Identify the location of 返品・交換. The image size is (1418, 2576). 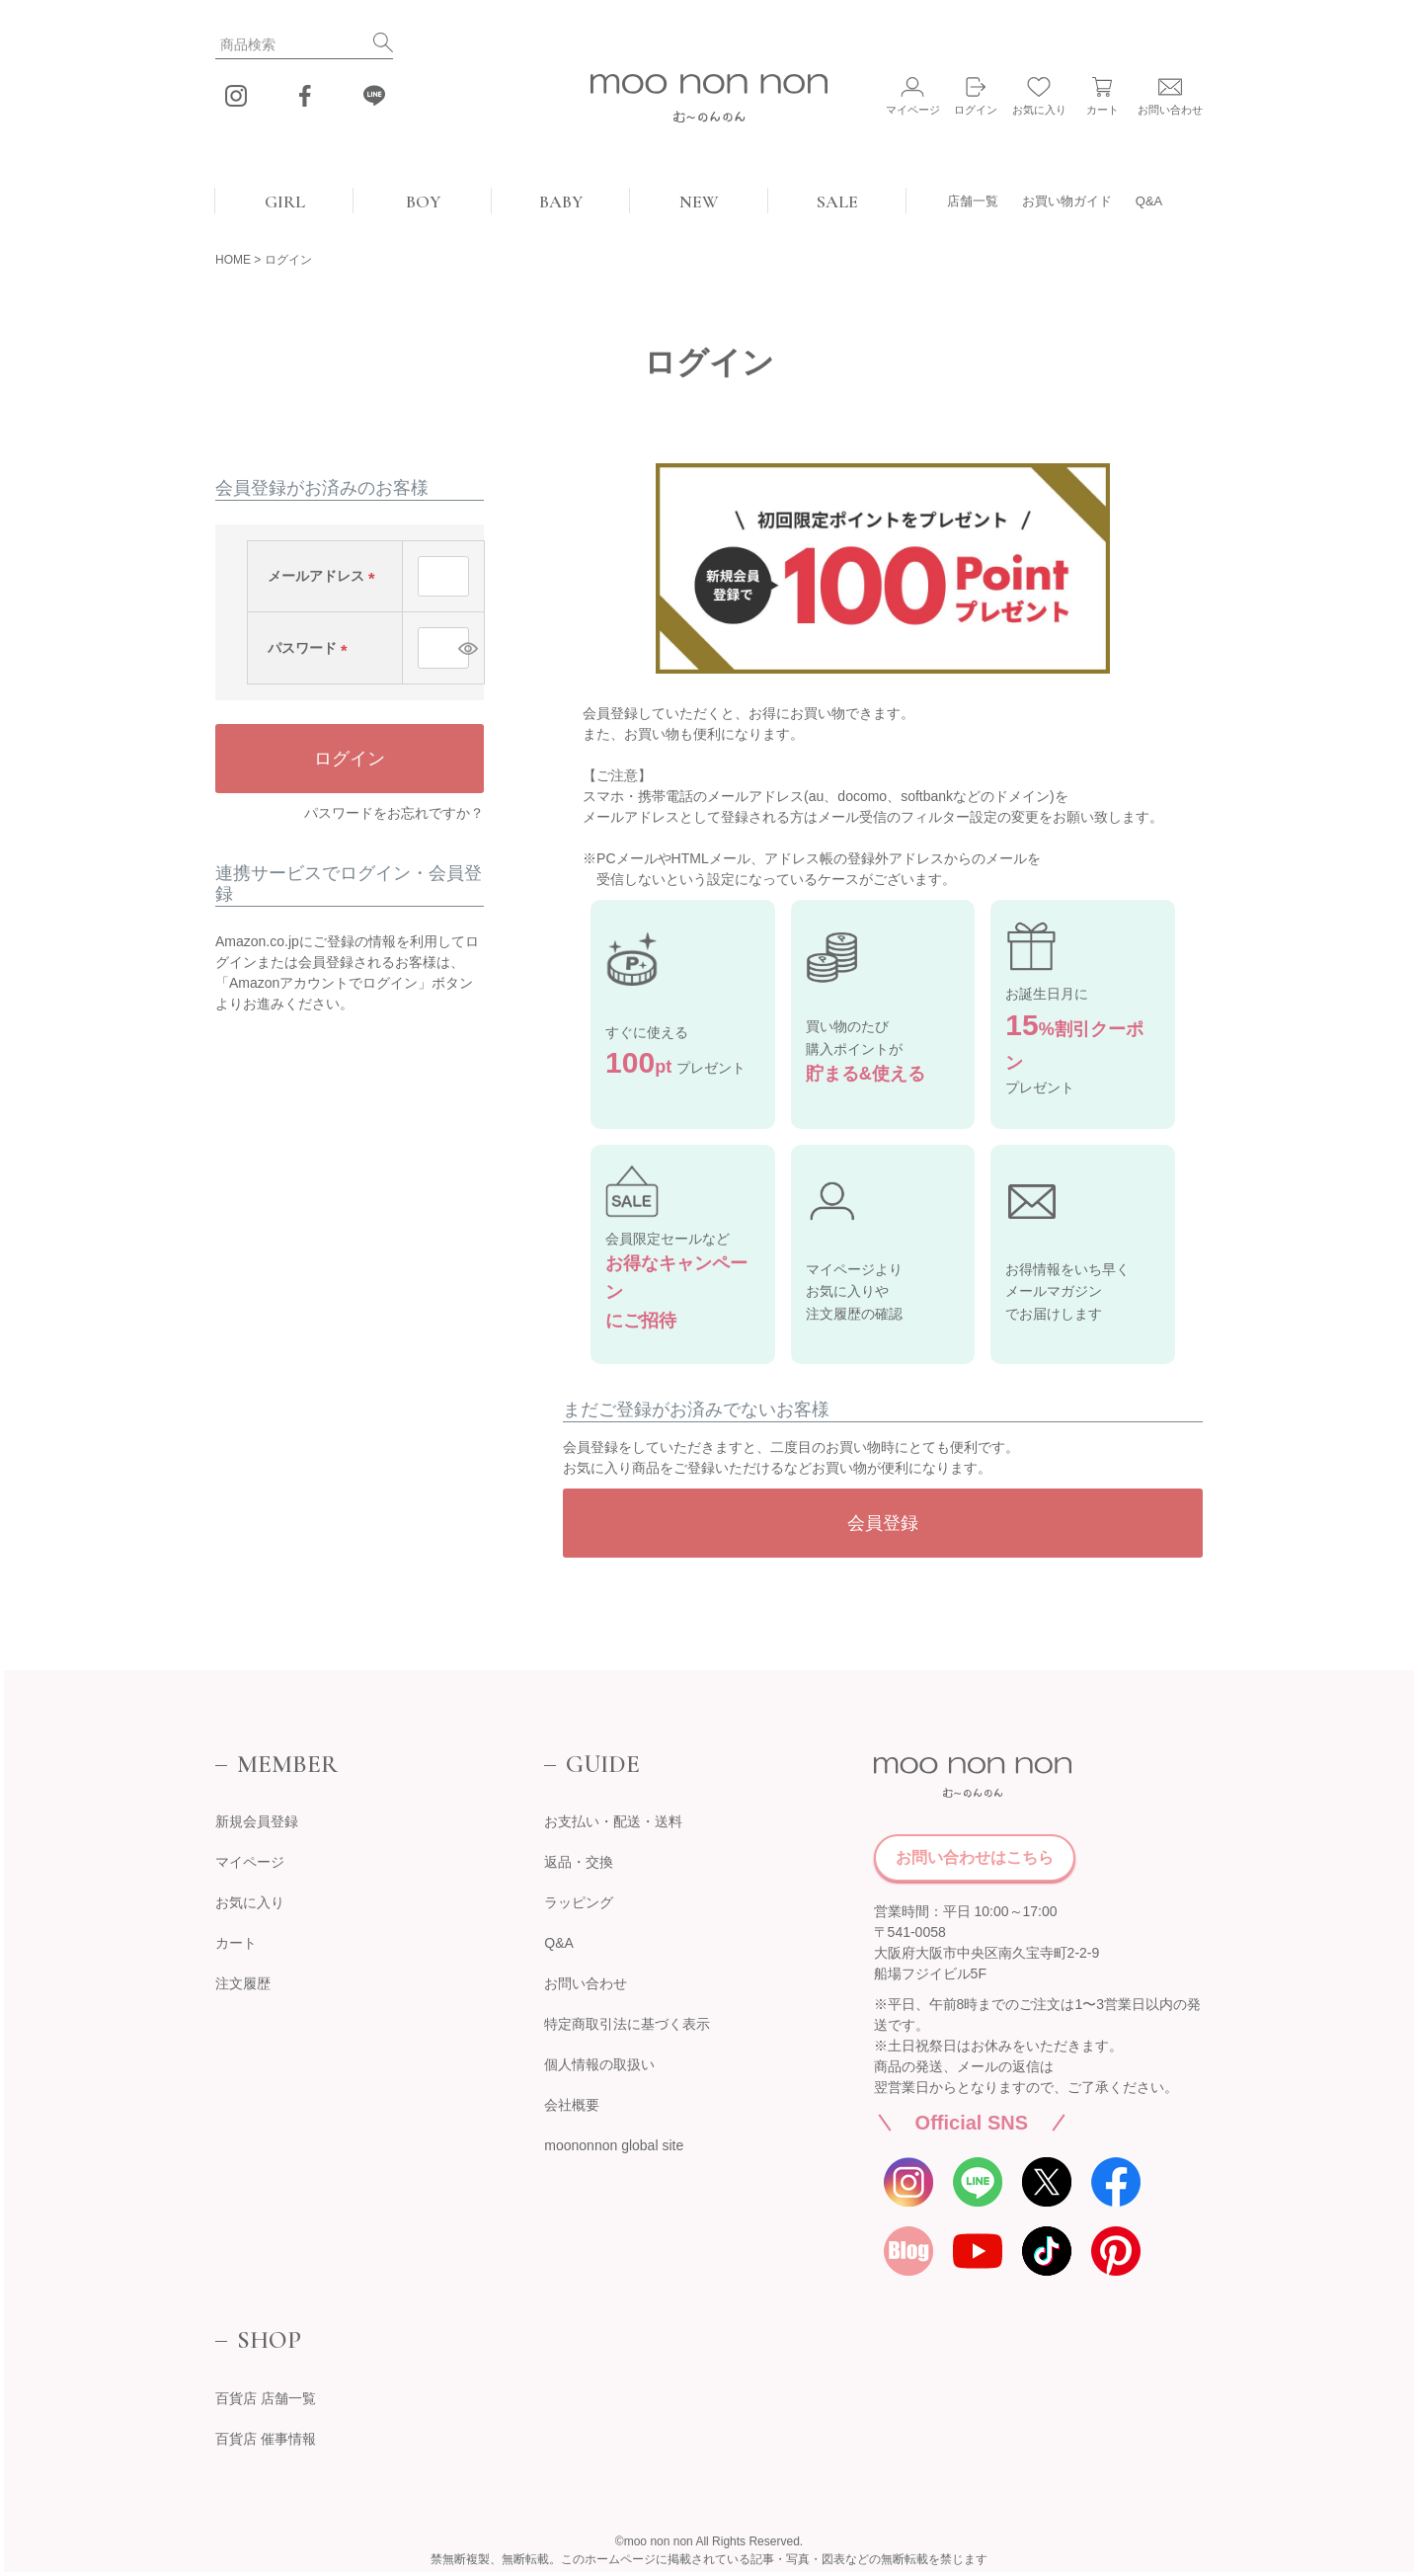
(578, 1862).